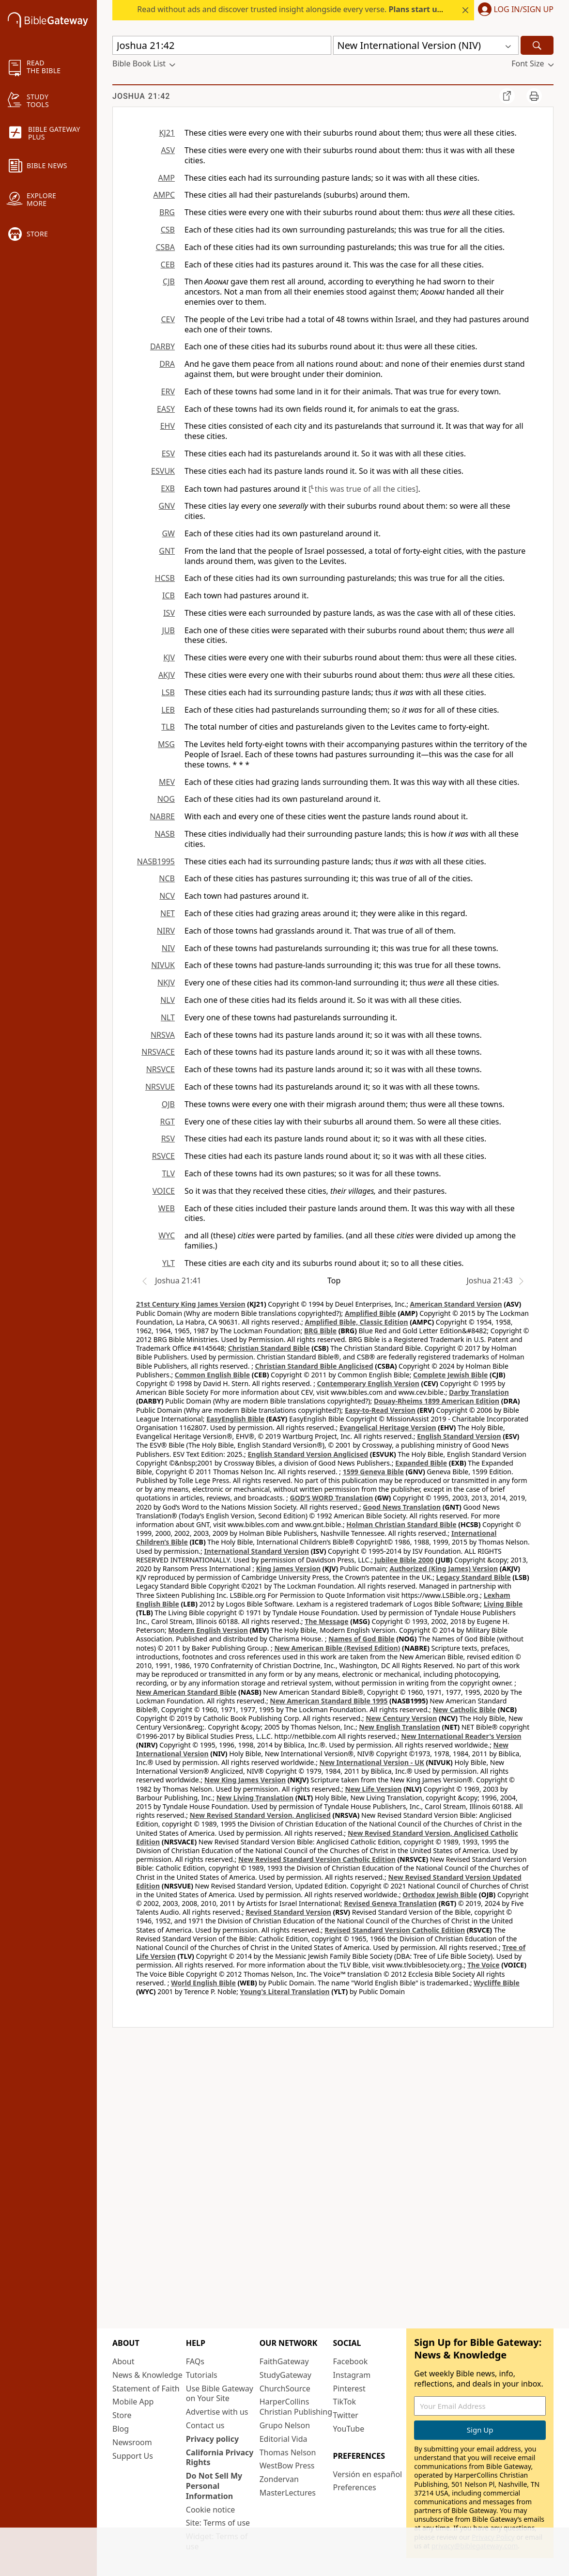 The image size is (569, 2576). I want to click on Douay-Rheims 1899 American Edition, so click(436, 1400).